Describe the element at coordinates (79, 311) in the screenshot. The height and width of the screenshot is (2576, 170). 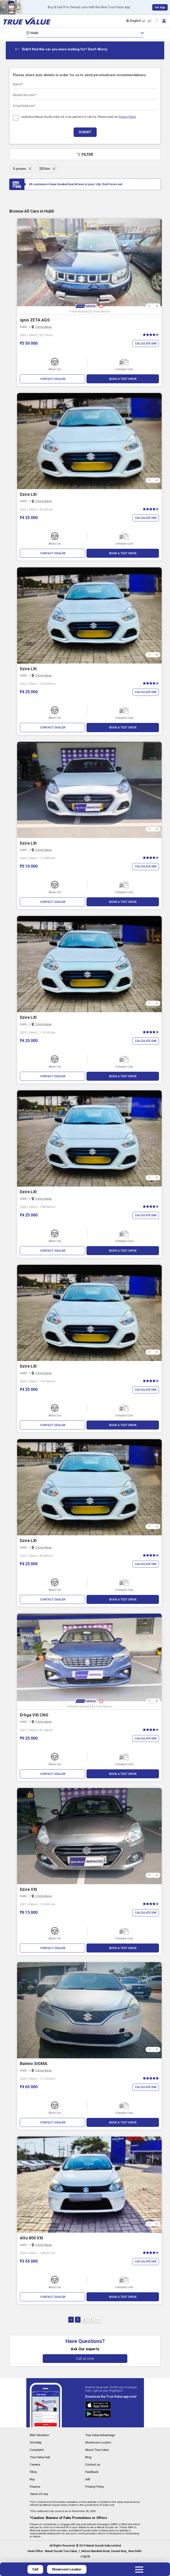
I see `1 Year Warranty` at that location.